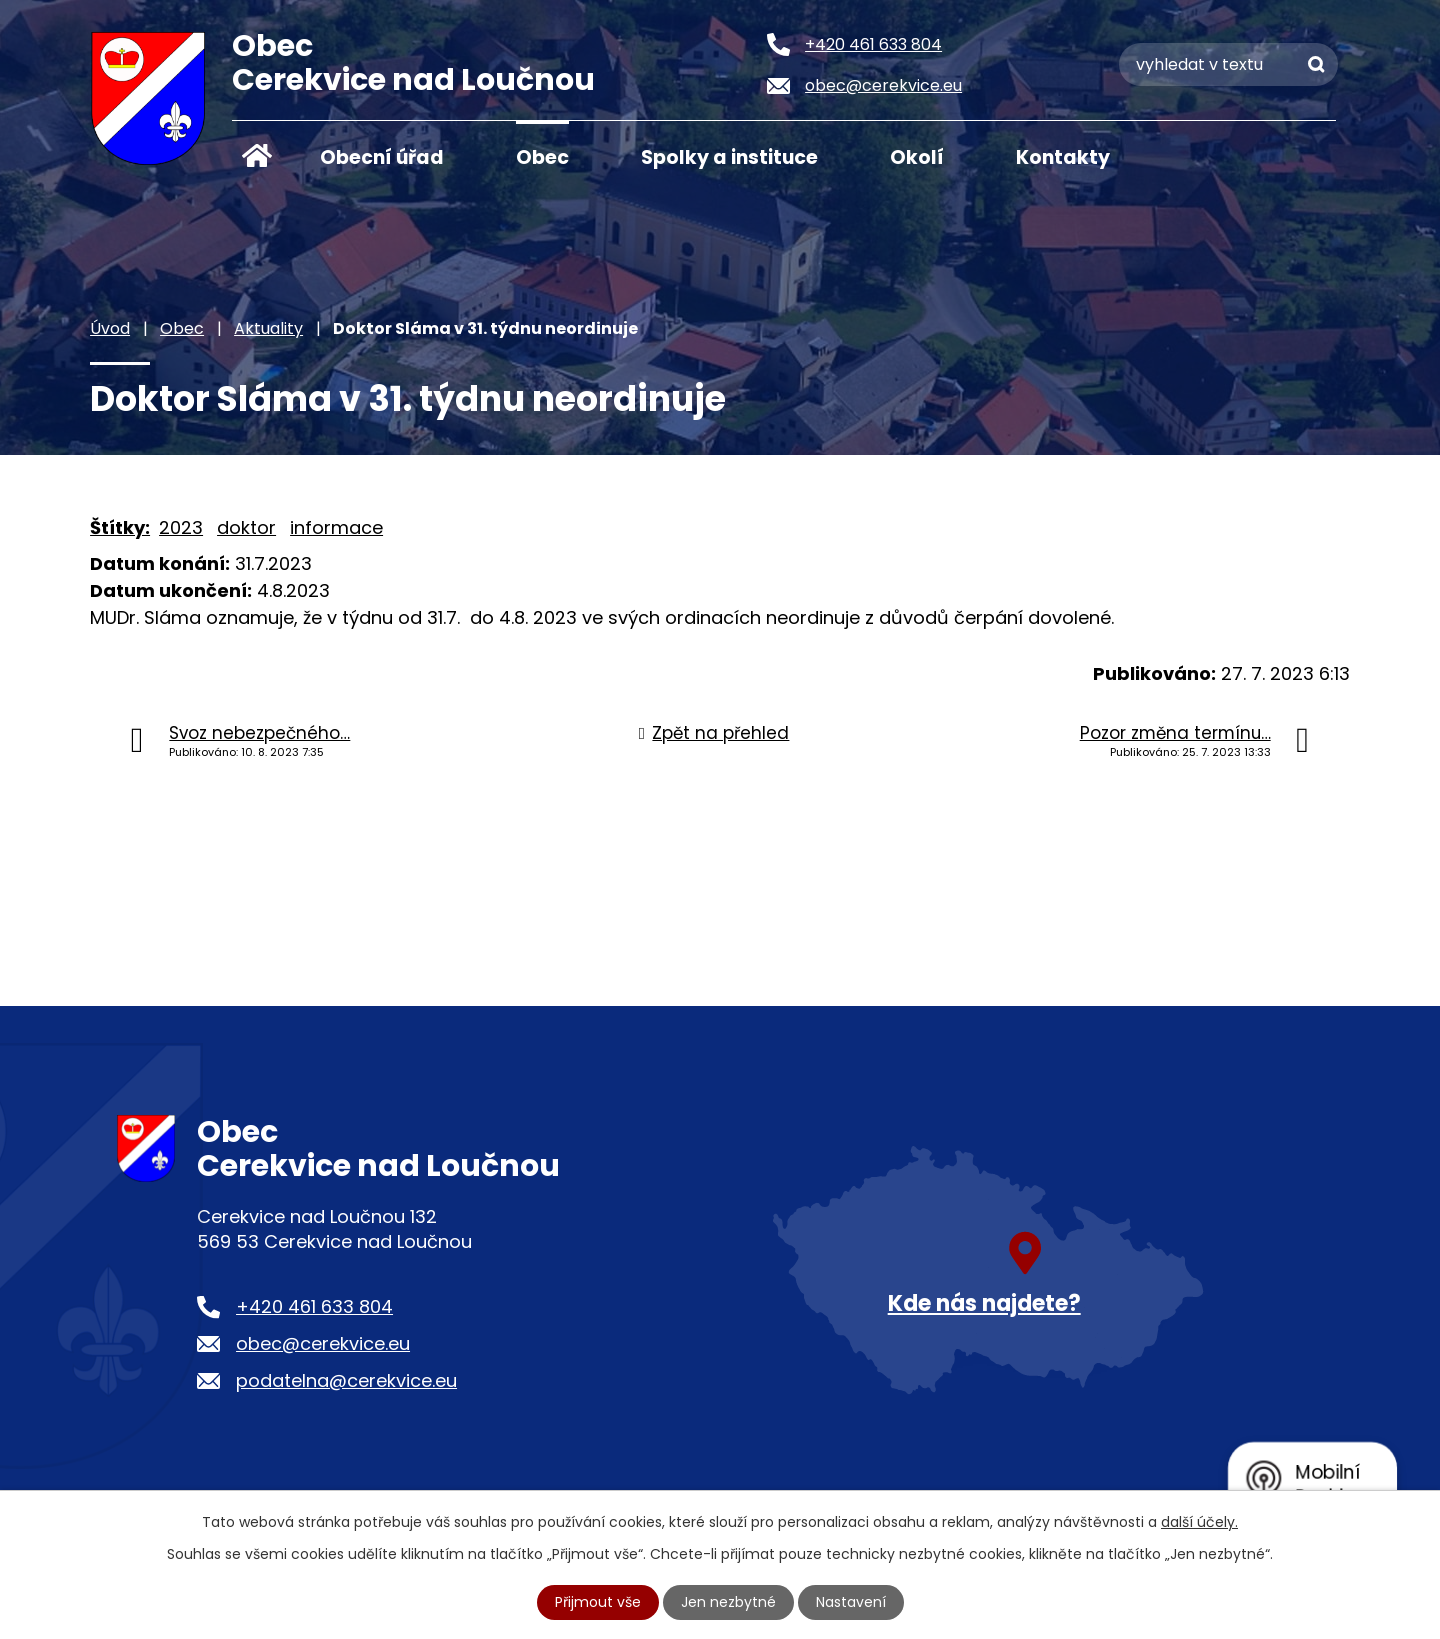 This screenshot has width=1440, height=1639. Describe the element at coordinates (346, 1380) in the screenshot. I see `podatelna@cerekvice.eu` at that location.